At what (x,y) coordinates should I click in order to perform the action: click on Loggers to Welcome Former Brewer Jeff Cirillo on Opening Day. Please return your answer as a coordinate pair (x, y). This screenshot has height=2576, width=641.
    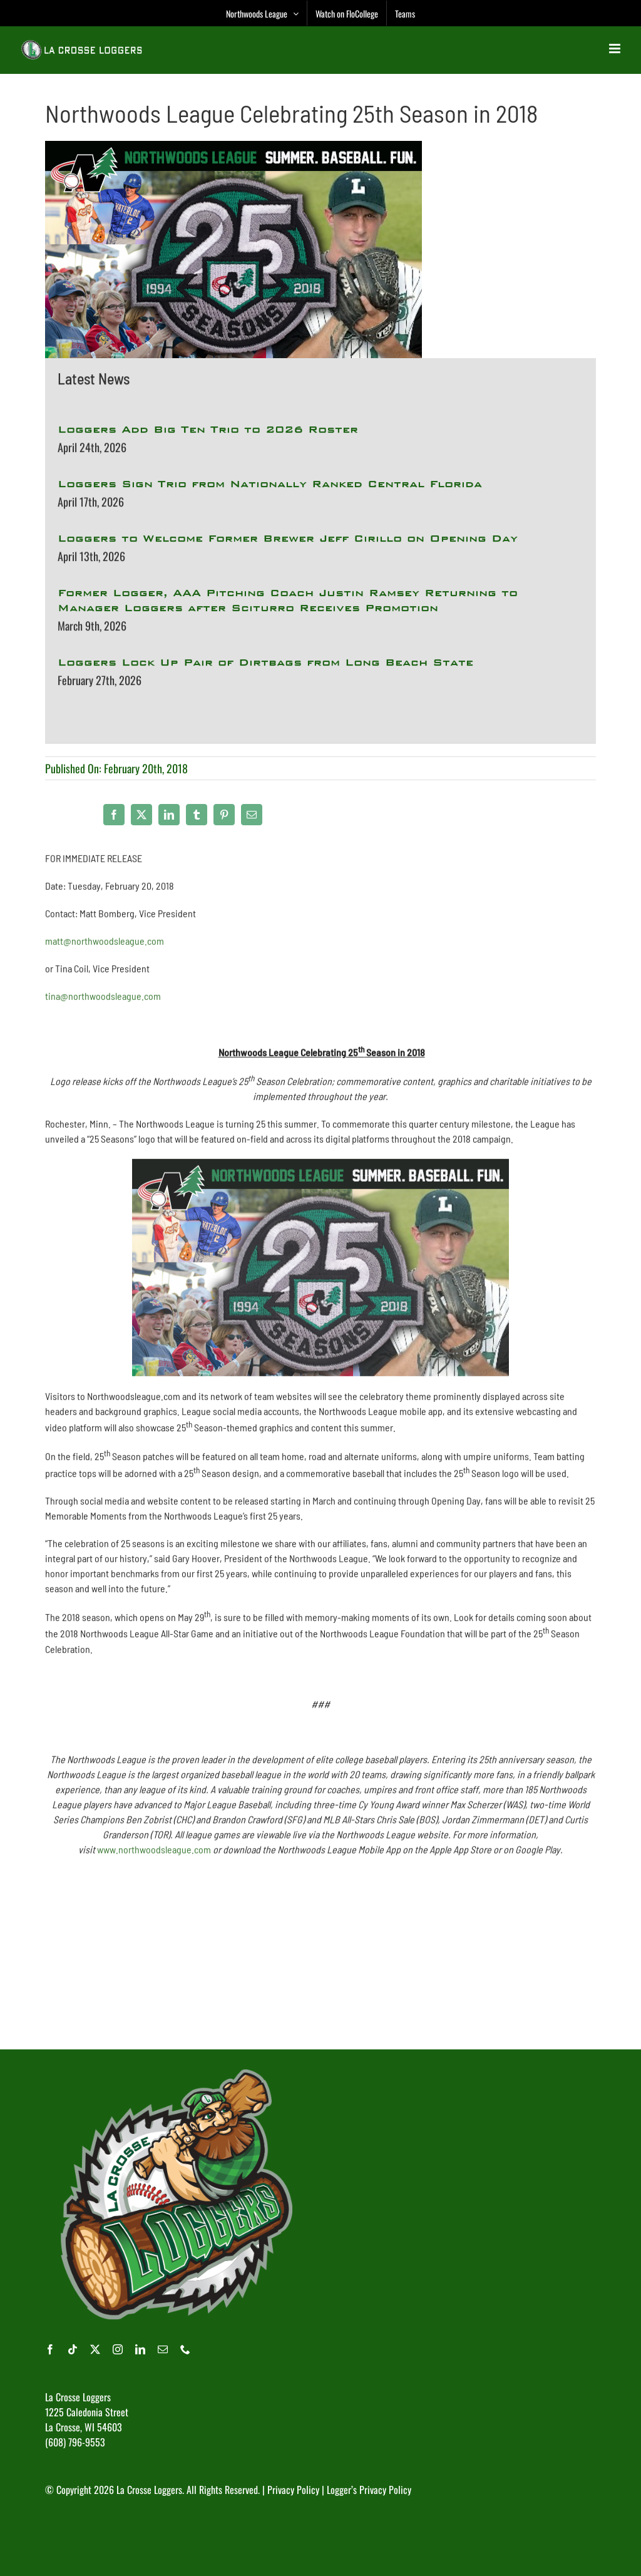
    Looking at the image, I should click on (288, 539).